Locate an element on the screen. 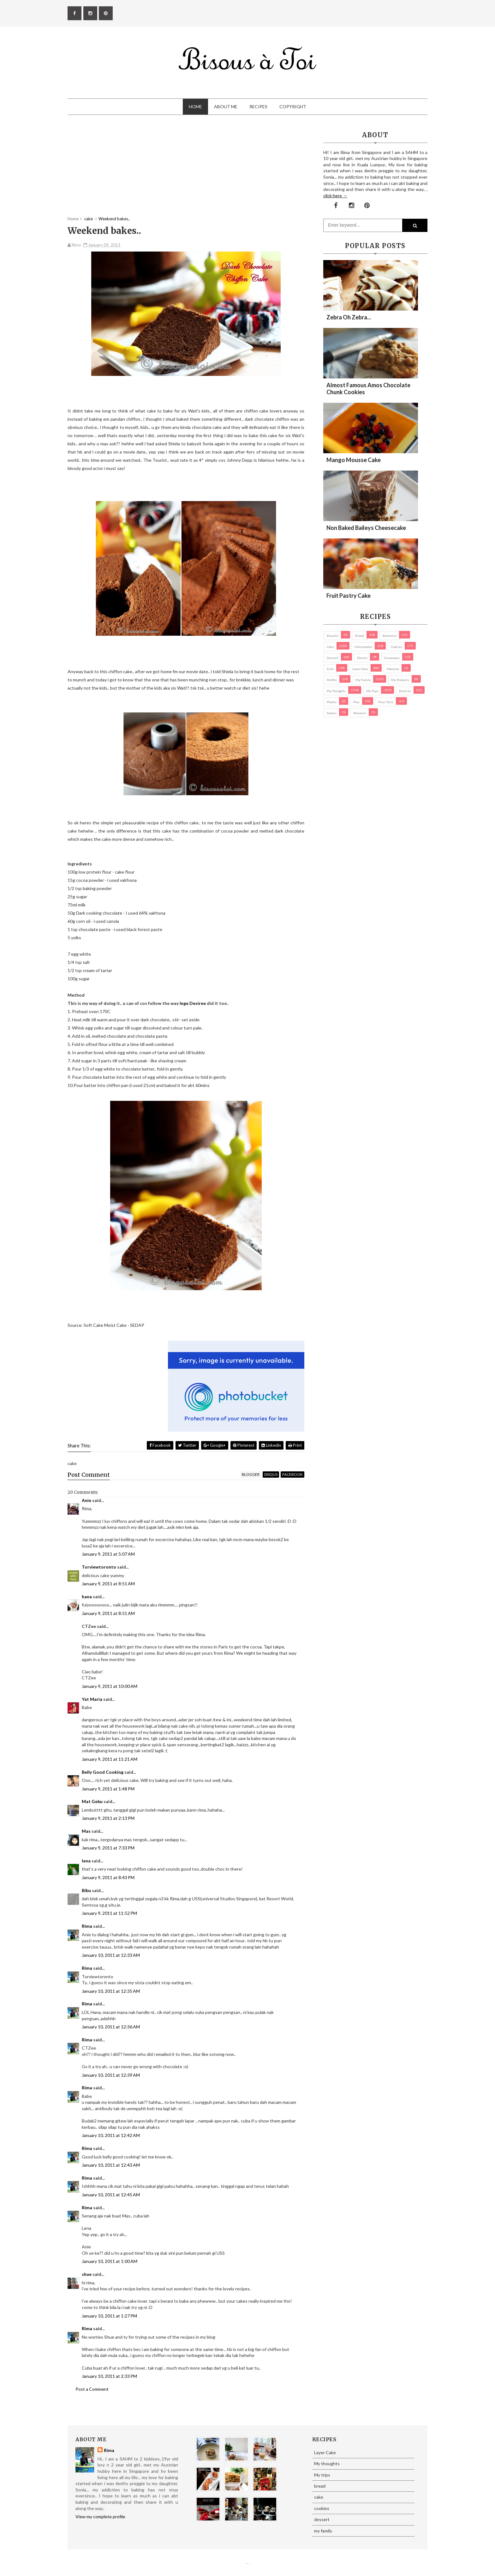 Image resolution: width=495 pixels, height=2576 pixels. shue is located at coordinates (87, 2274).